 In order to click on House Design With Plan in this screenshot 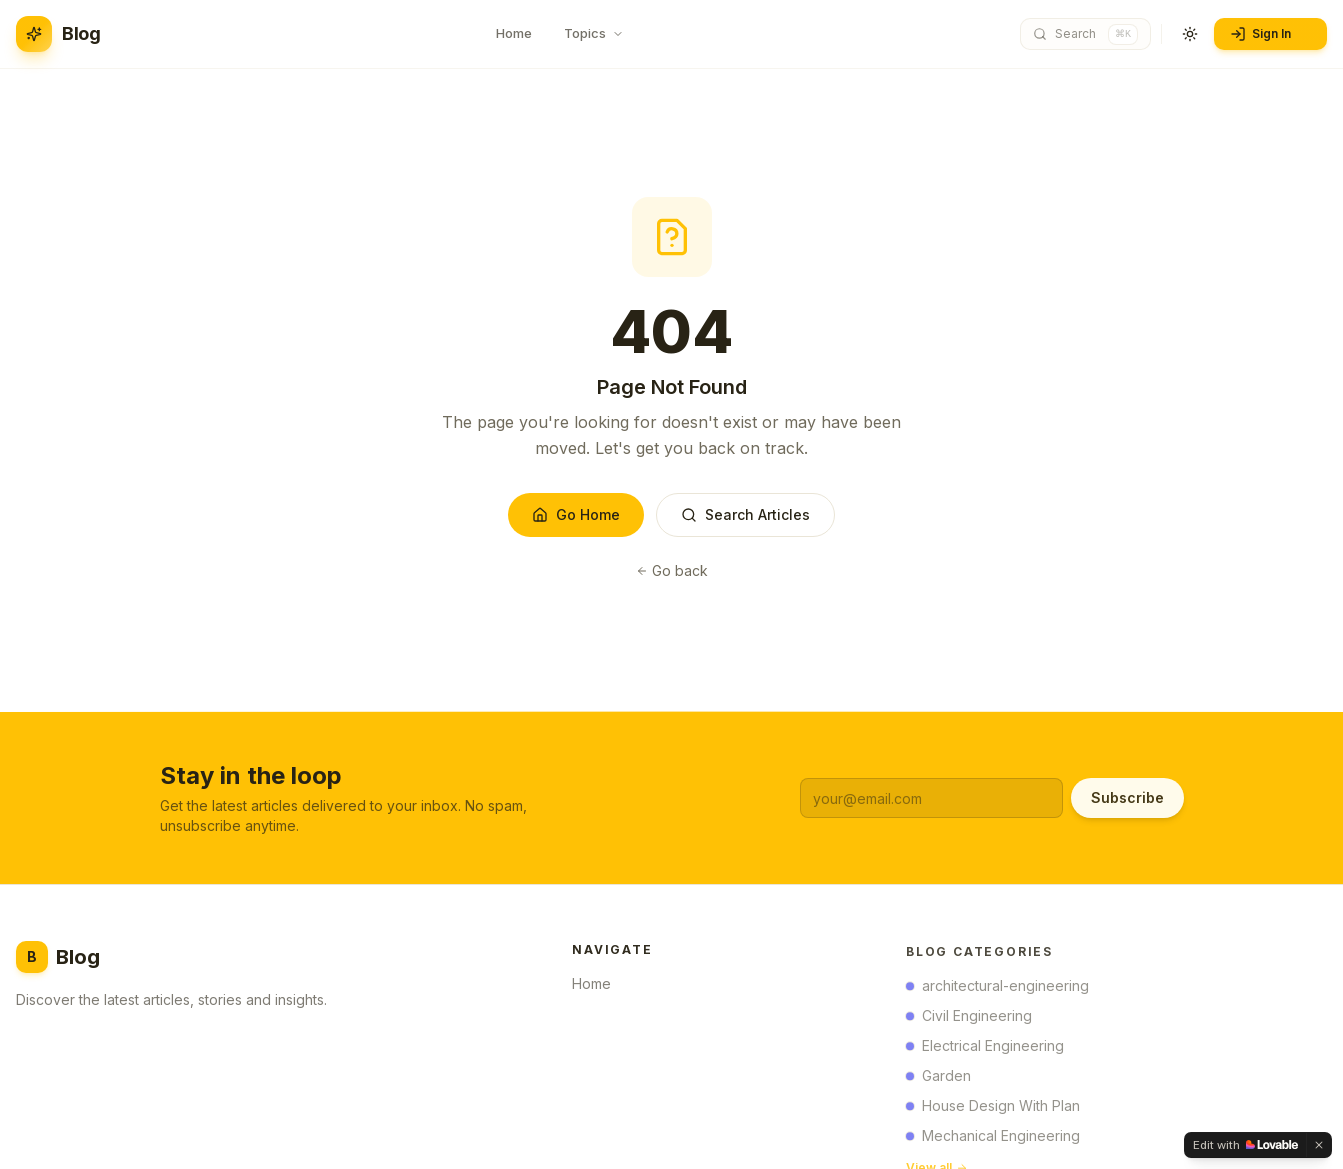, I will do `click(993, 1109)`.